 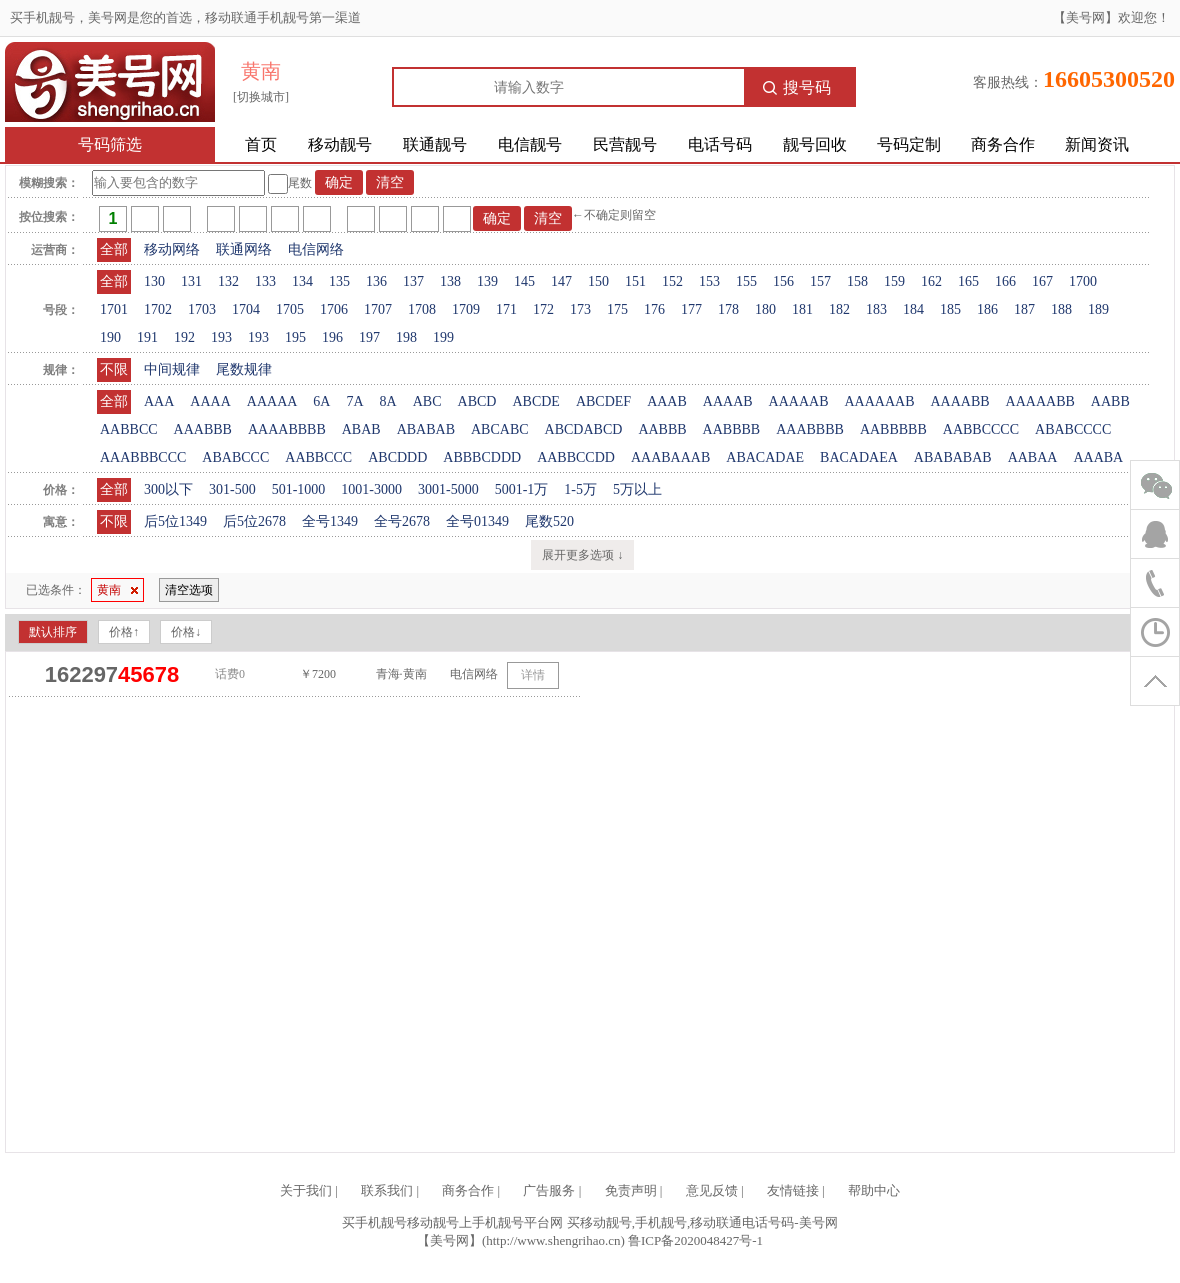 I want to click on ABCDABCD, so click(x=584, y=429).